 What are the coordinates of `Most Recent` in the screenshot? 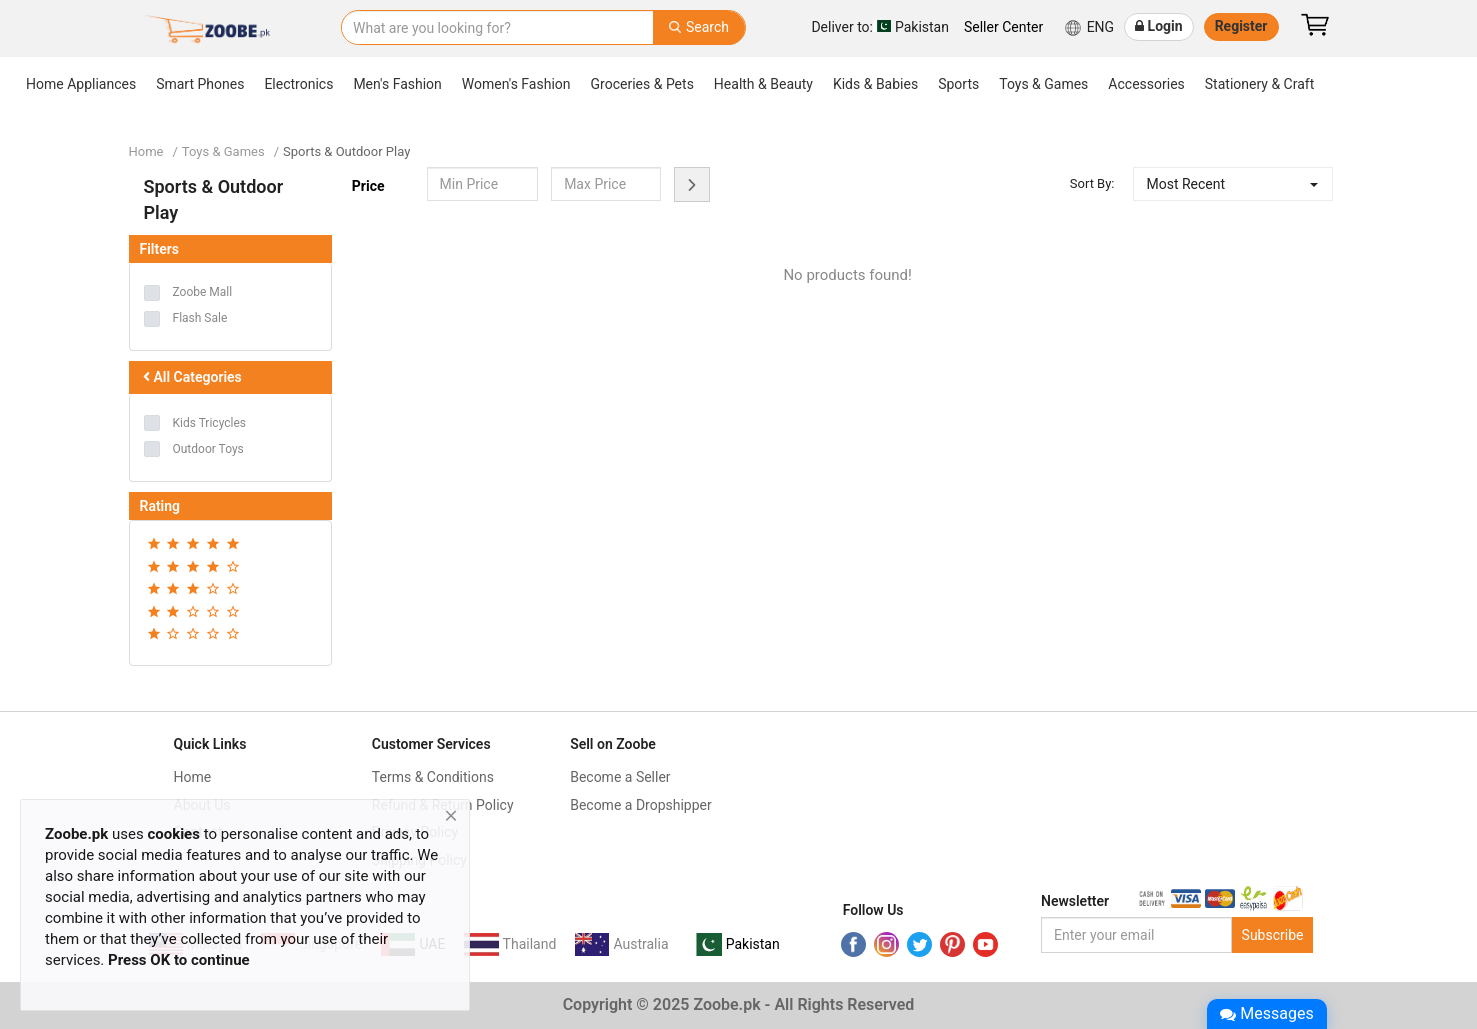 It's located at (1185, 184).